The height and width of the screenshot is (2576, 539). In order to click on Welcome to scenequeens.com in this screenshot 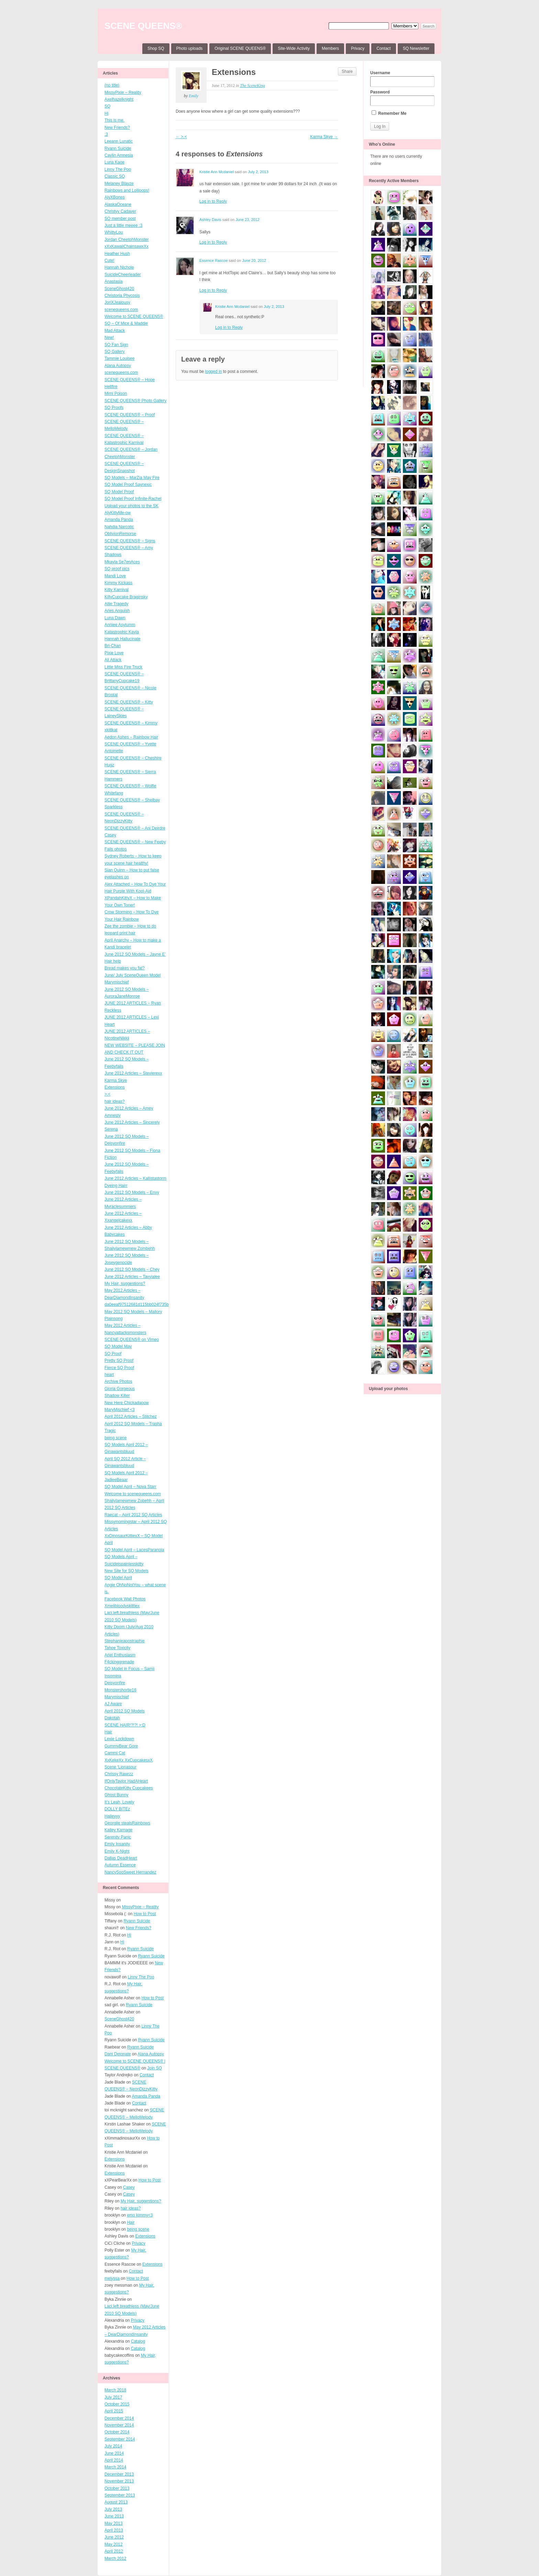, I will do `click(132, 1493)`.